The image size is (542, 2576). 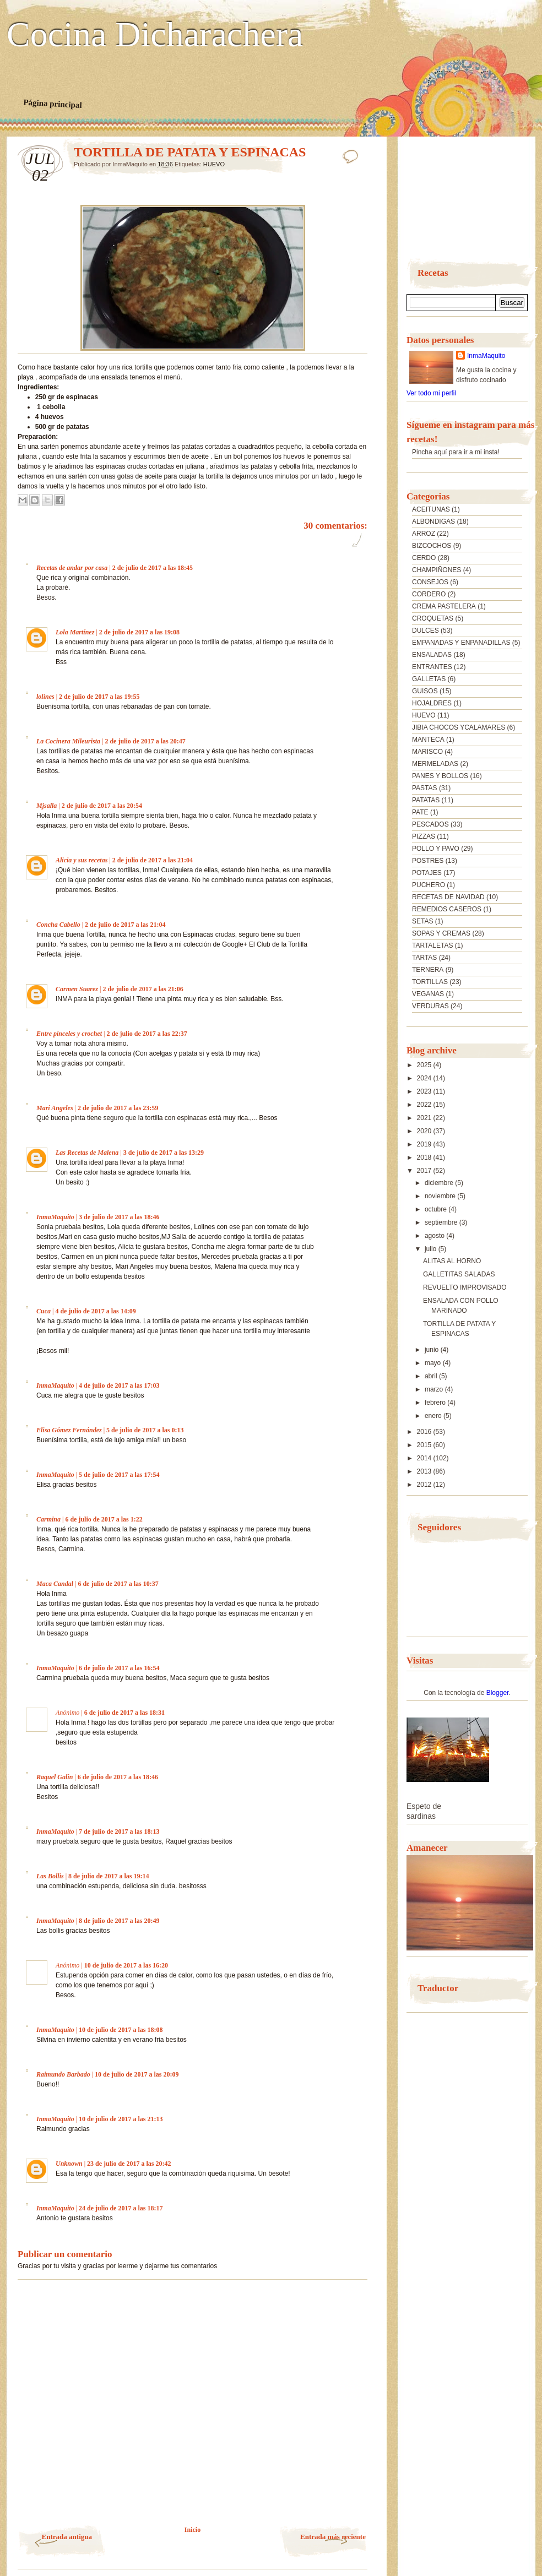 I want to click on 2 de julio de 2017 a las 23:59, so click(x=118, y=1108).